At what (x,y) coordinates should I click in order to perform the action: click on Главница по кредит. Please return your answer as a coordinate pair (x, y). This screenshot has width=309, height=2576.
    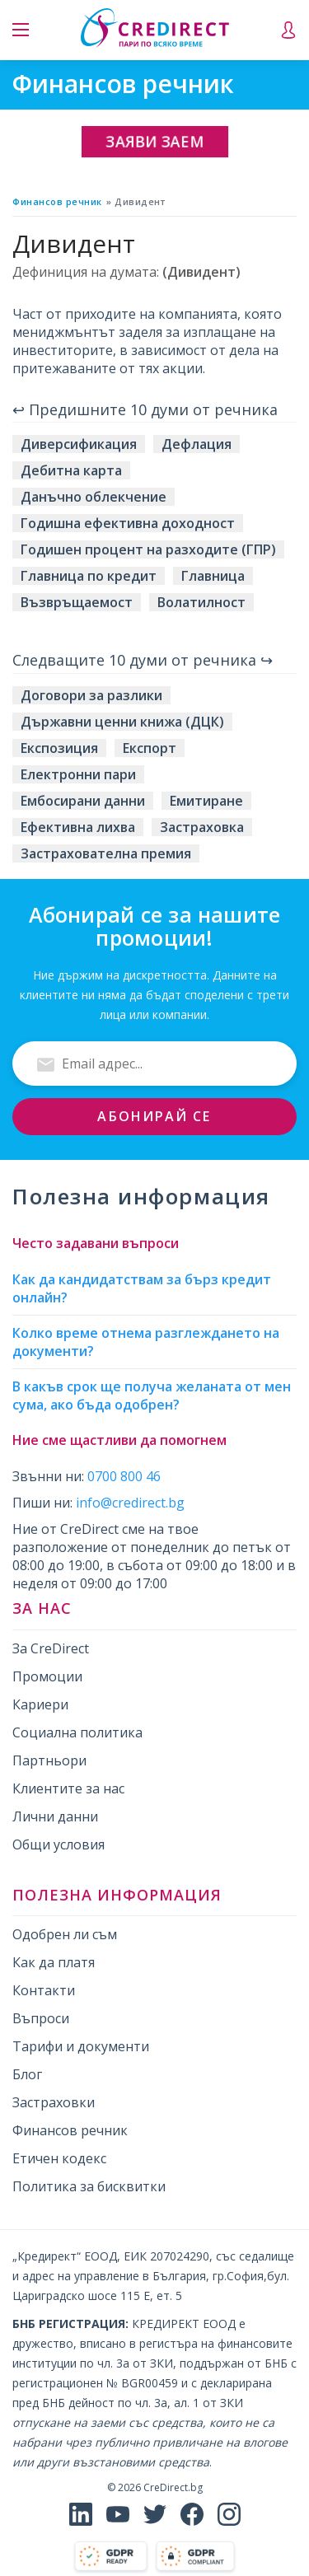
    Looking at the image, I should click on (89, 576).